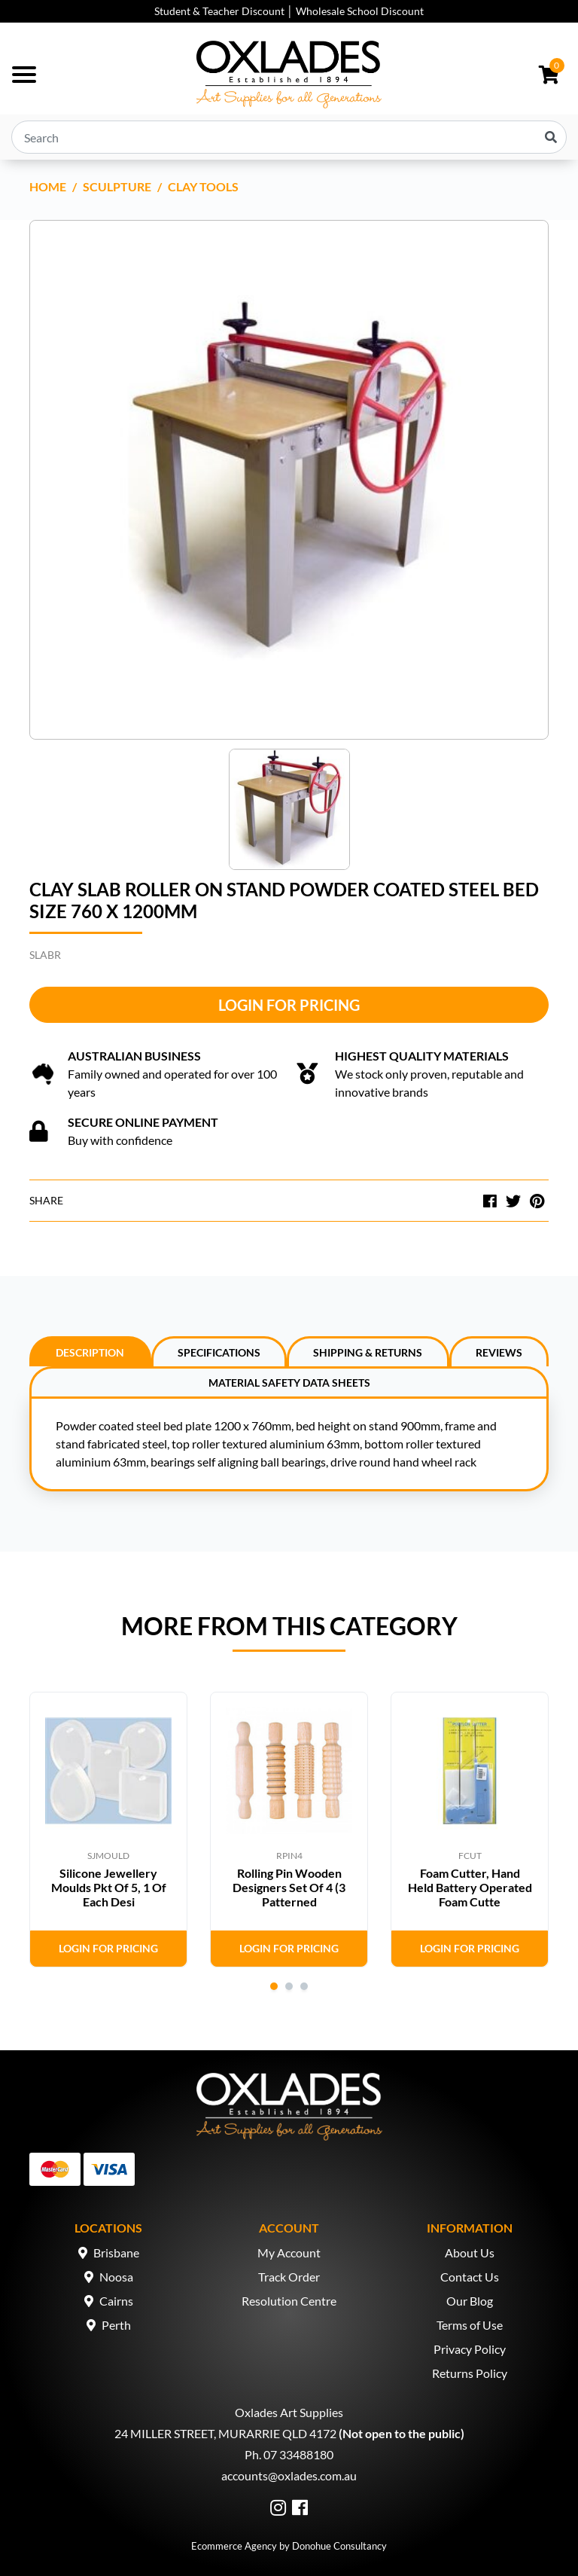 The width and height of the screenshot is (578, 2576). Describe the element at coordinates (289, 2475) in the screenshot. I see `accounts@oxlades.com.au` at that location.